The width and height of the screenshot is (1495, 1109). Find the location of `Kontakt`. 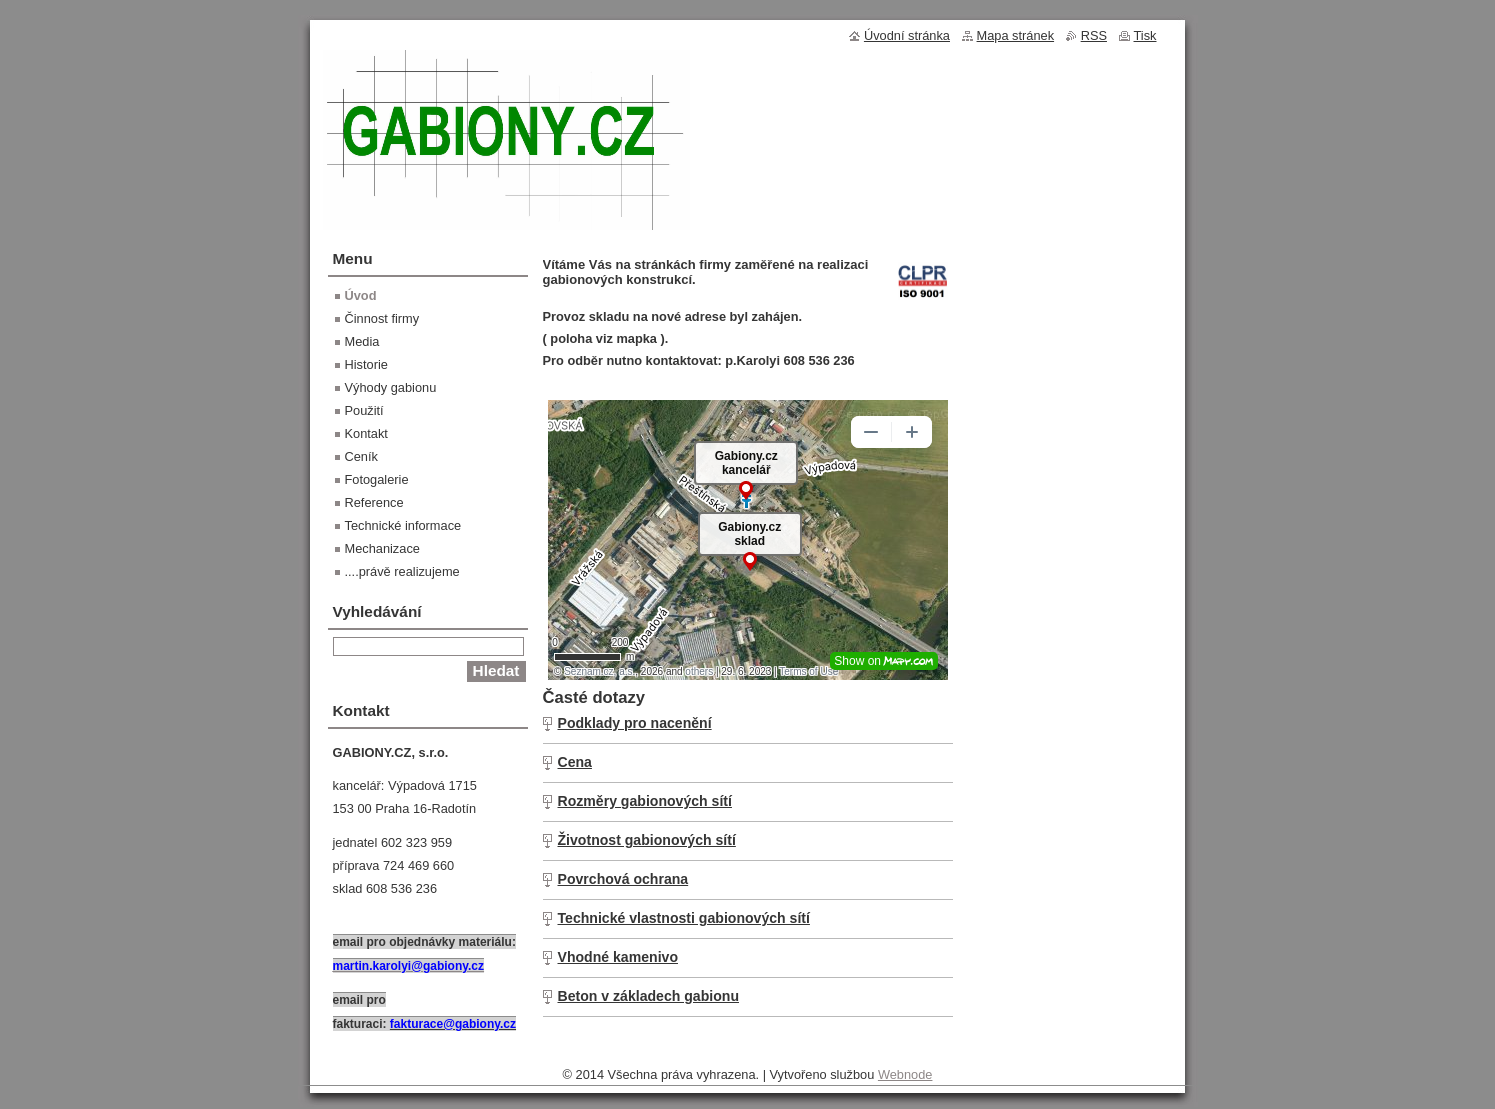

Kontakt is located at coordinates (366, 433).